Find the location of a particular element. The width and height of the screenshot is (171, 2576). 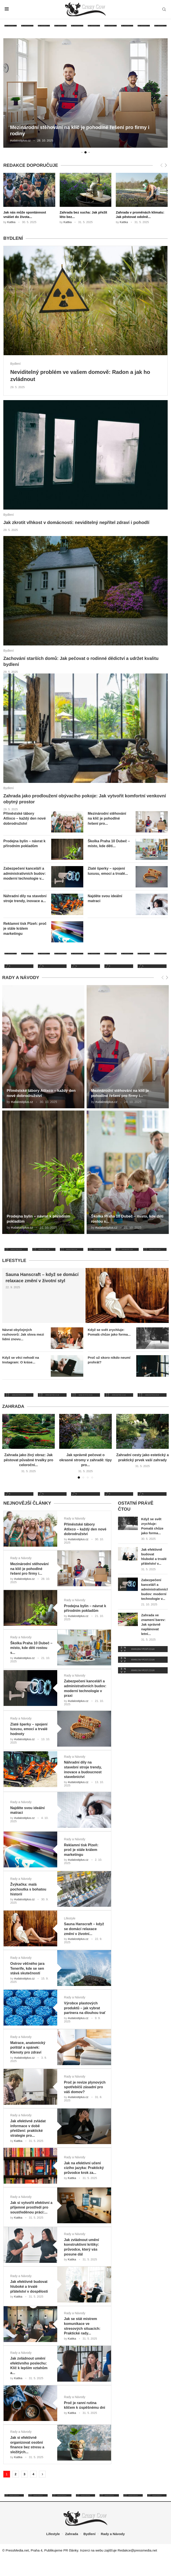

#udalostiplus.cz is located at coordinates (20, 140).